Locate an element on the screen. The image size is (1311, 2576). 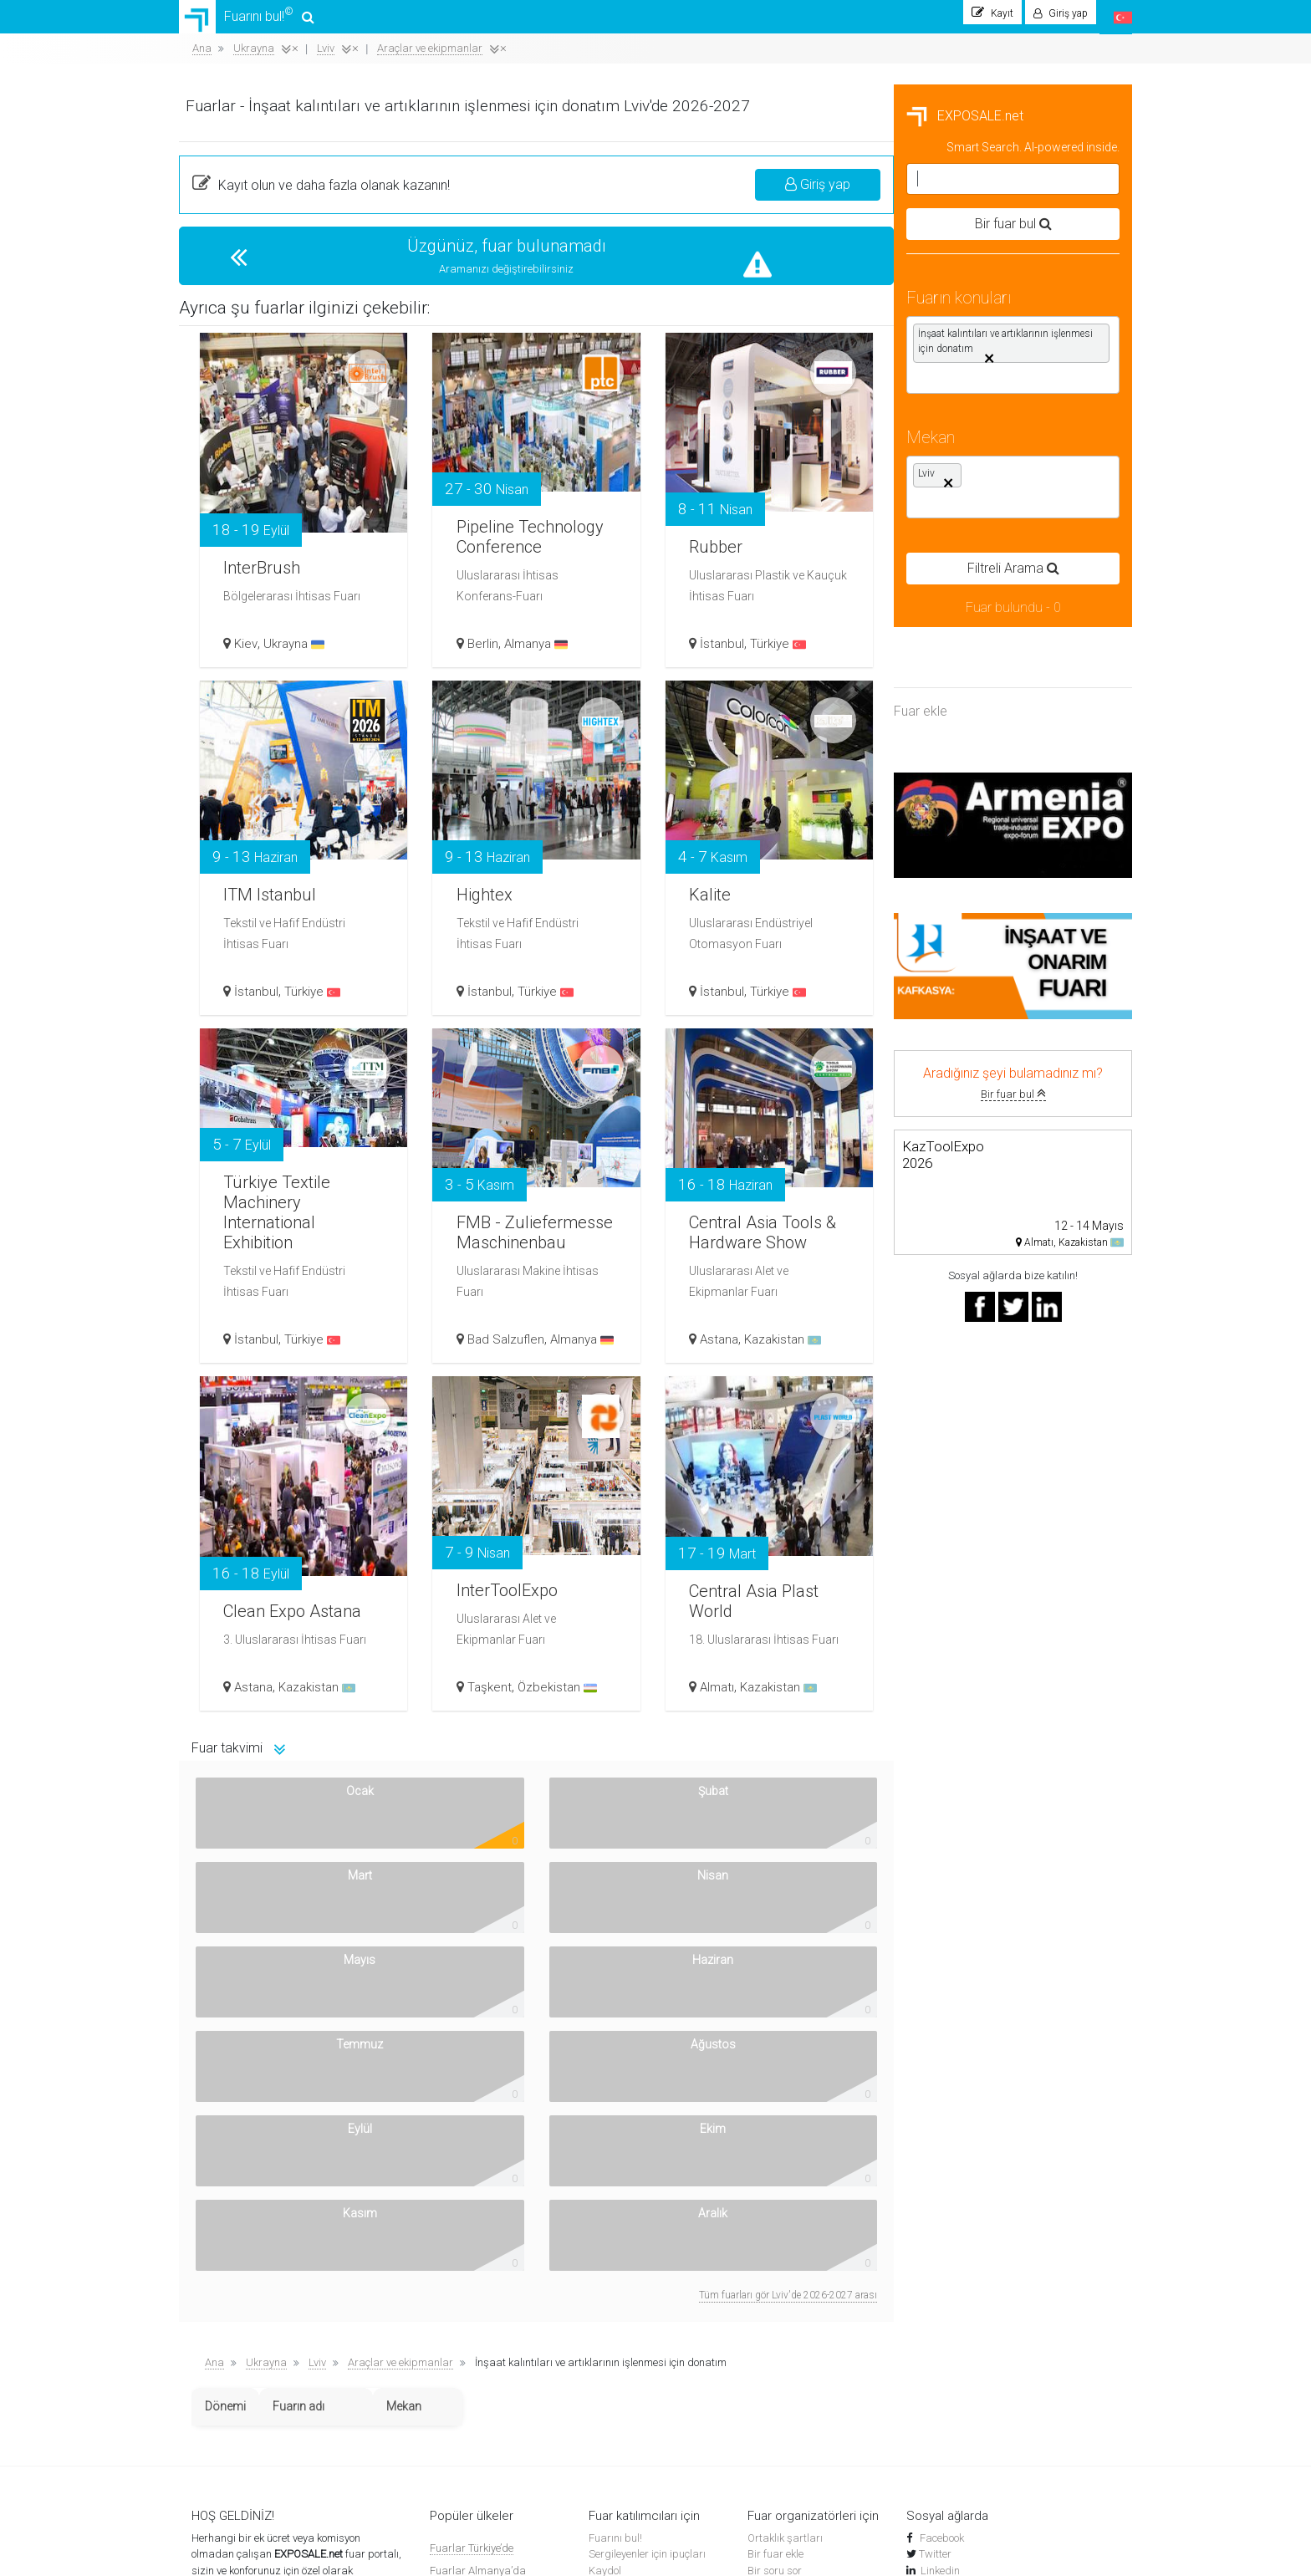
Fuar haberleri is located at coordinates (622, 2309).